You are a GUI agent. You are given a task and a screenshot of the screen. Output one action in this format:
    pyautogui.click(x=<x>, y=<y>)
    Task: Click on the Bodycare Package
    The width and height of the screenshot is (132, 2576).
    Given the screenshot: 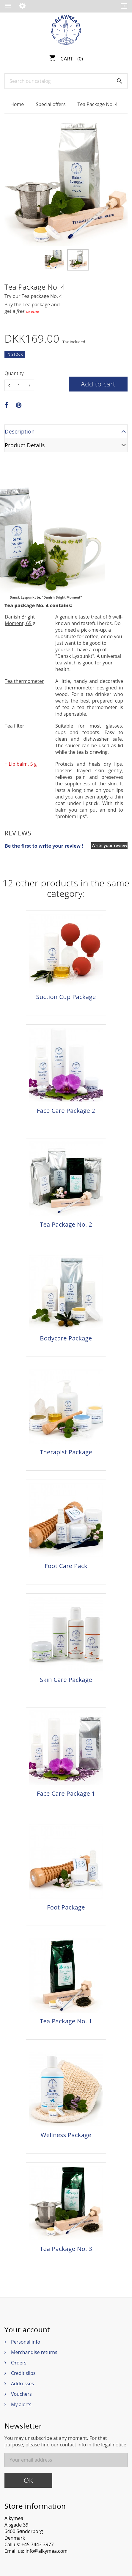 What is the action you would take?
    pyautogui.click(x=66, y=1338)
    